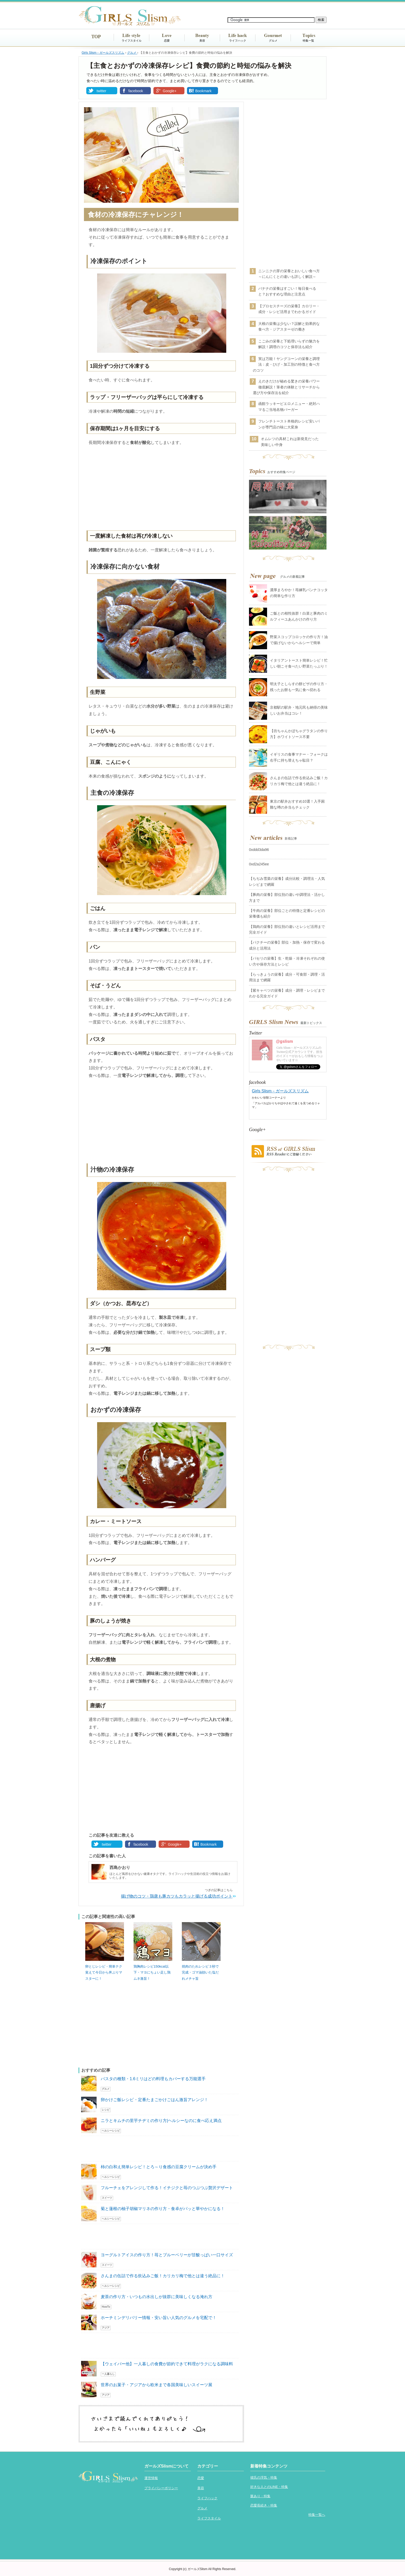  What do you see at coordinates (287, 881) in the screenshot?
I see `【ちぢみ雪菜の栄養】成分比較・調理法・人気レシピまで網羅` at bounding box center [287, 881].